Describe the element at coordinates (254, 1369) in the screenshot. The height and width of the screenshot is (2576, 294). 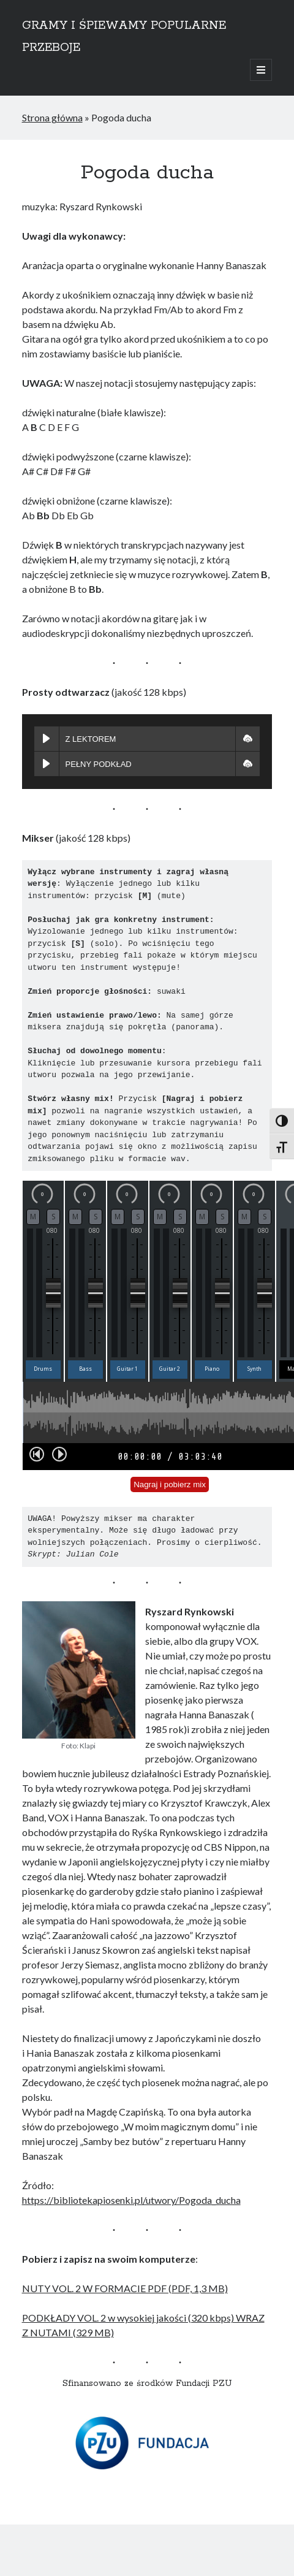
I see `Synth` at that location.